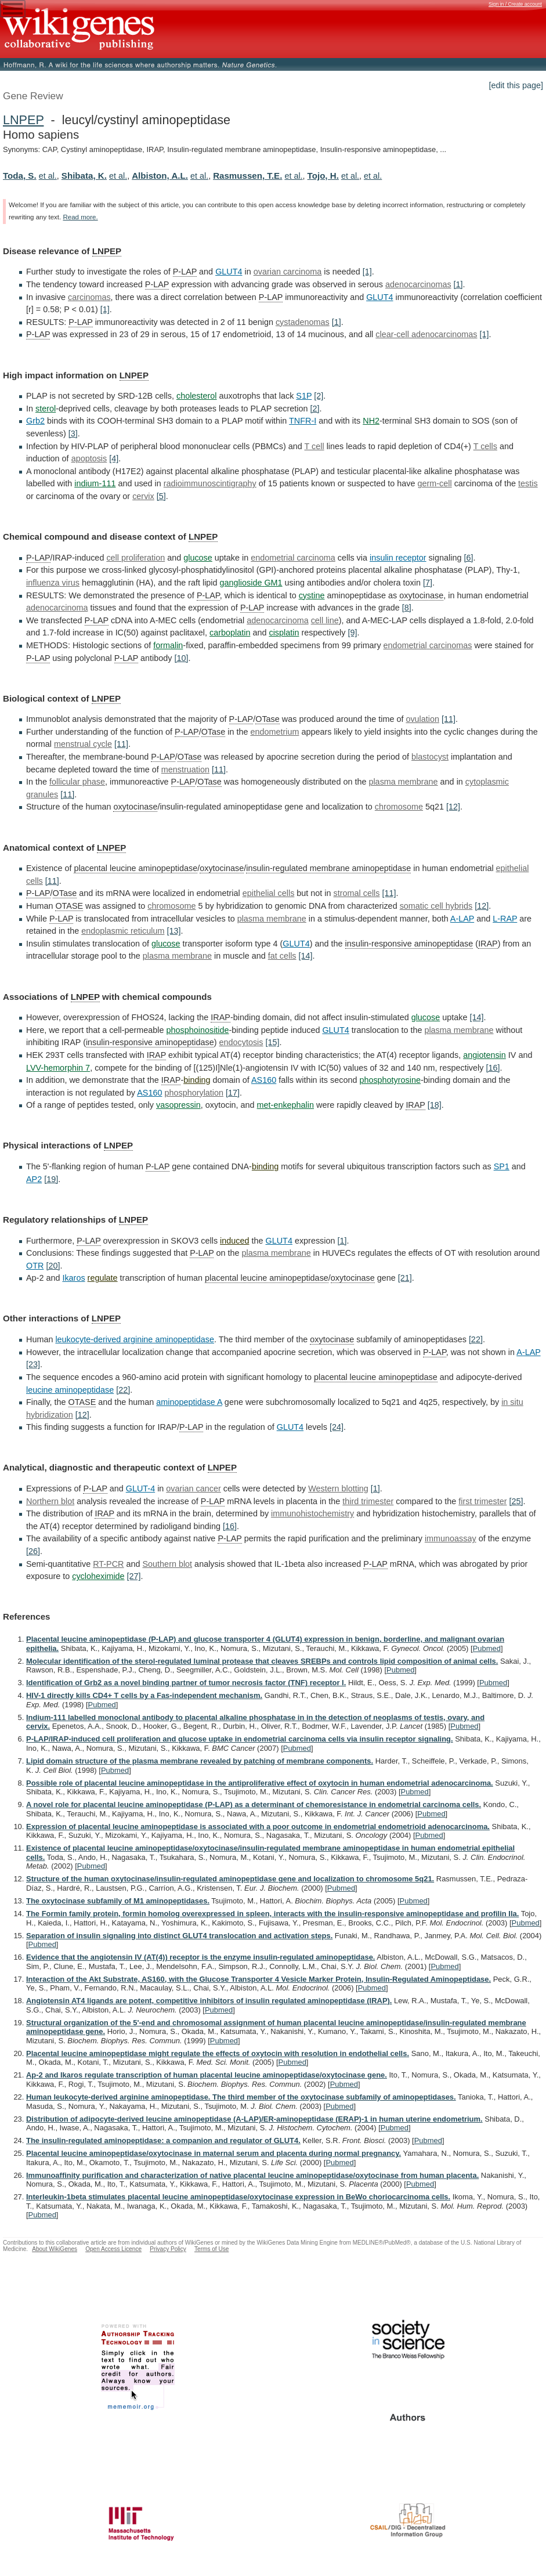 This screenshot has height=2576, width=546. What do you see at coordinates (288, 271) in the screenshot?
I see `ovarian carcinoma` at bounding box center [288, 271].